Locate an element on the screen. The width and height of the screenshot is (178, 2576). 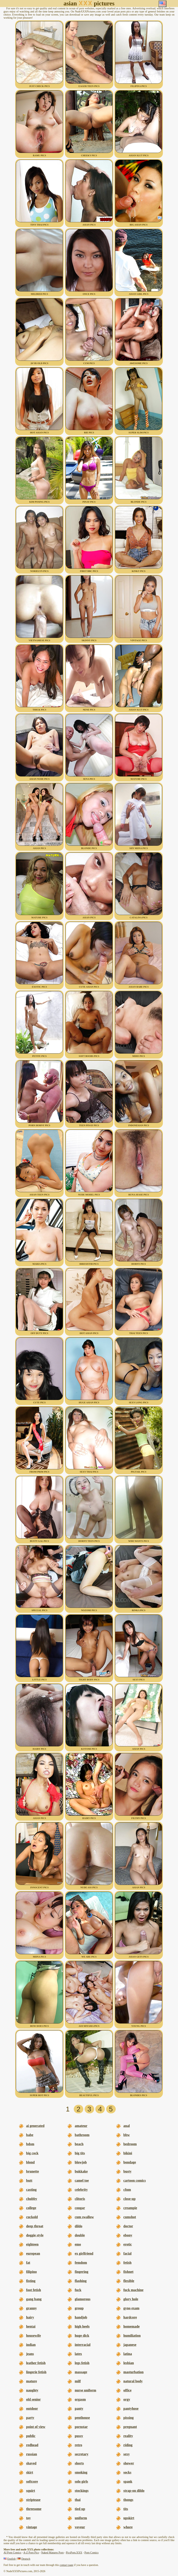
creampie is located at coordinates (130, 2208).